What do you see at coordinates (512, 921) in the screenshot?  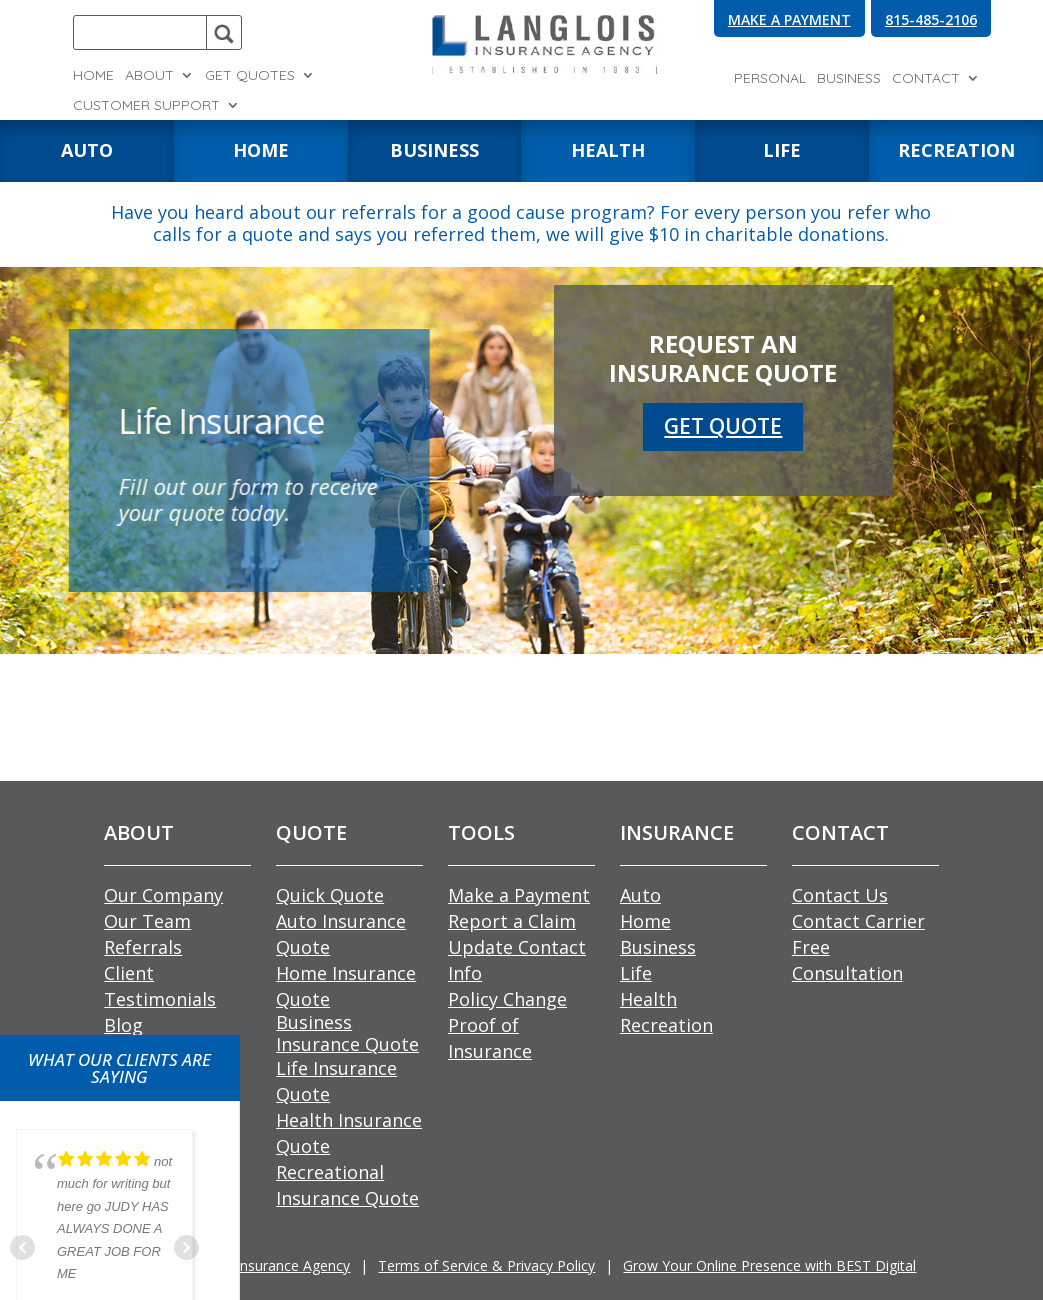 I see `Report a Claim` at bounding box center [512, 921].